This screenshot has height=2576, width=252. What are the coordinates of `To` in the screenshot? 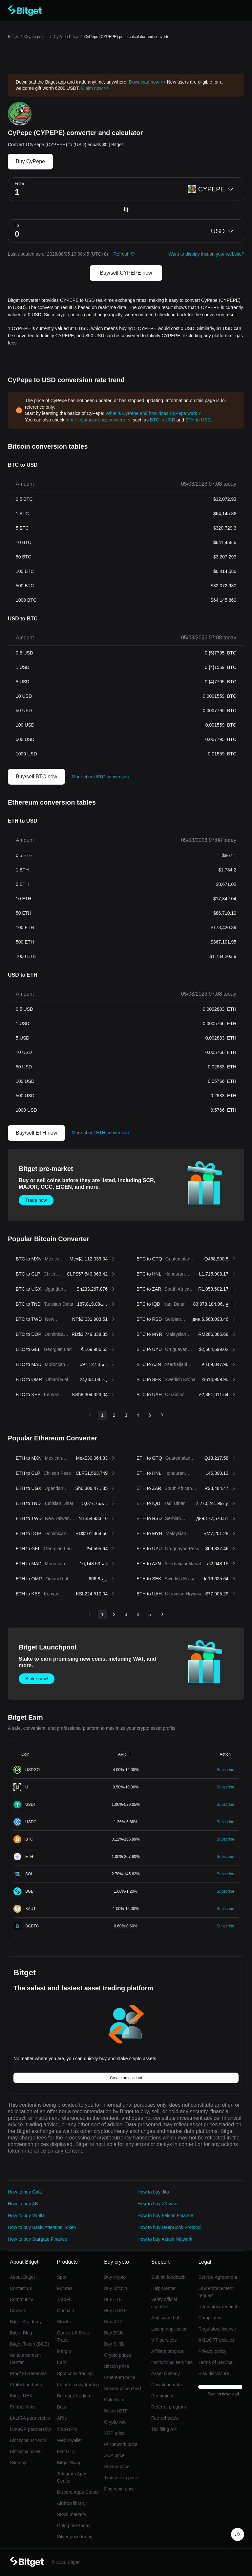 It's located at (17, 225).